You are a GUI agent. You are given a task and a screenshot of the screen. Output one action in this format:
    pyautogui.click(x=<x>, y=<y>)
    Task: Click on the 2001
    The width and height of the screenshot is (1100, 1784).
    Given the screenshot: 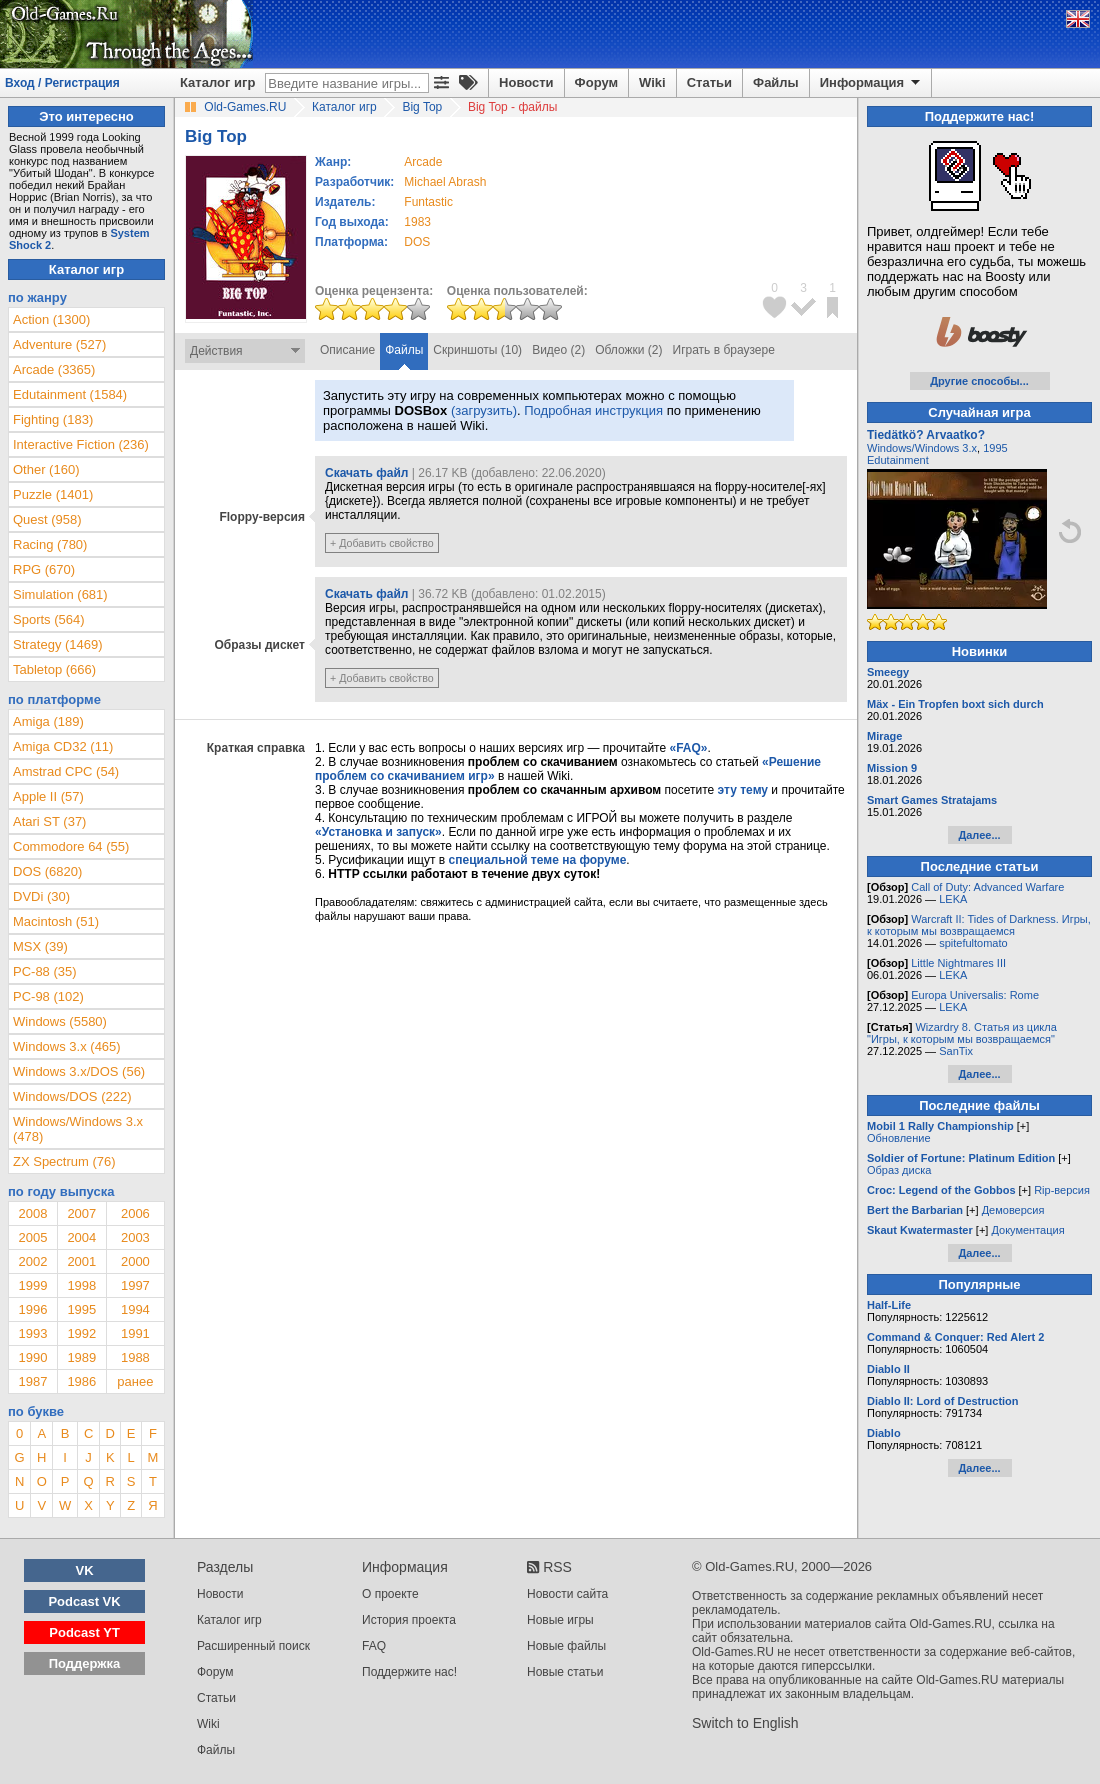 What is the action you would take?
    pyautogui.click(x=81, y=1261)
    